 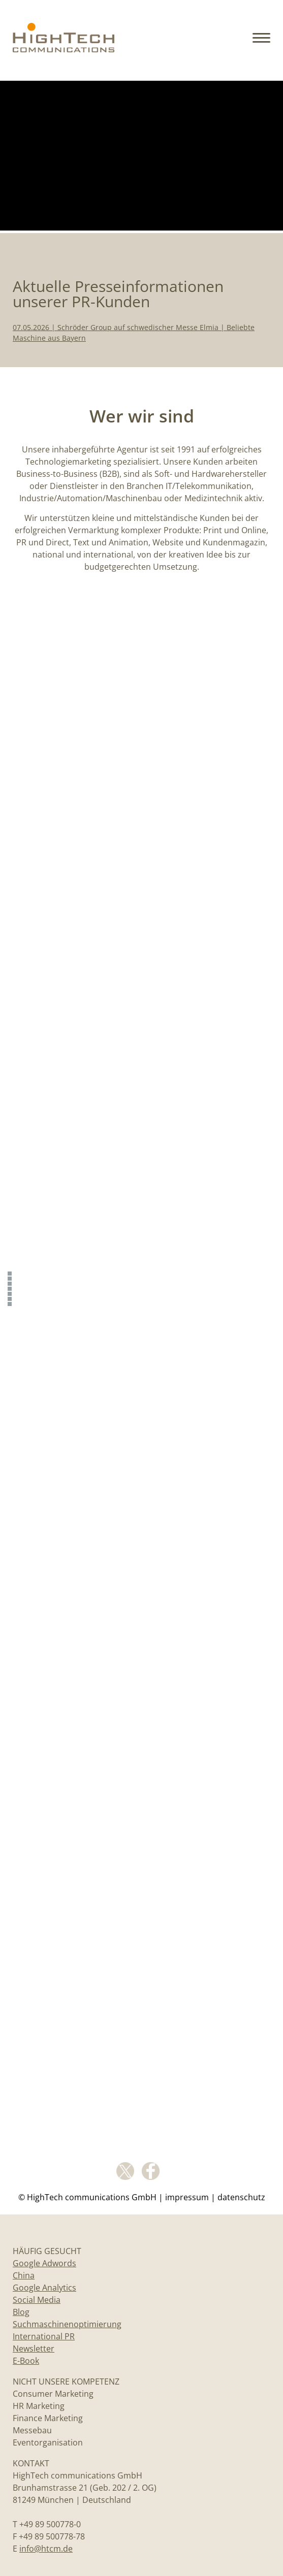 What do you see at coordinates (241, 2197) in the screenshot?
I see `Datenschutz` at bounding box center [241, 2197].